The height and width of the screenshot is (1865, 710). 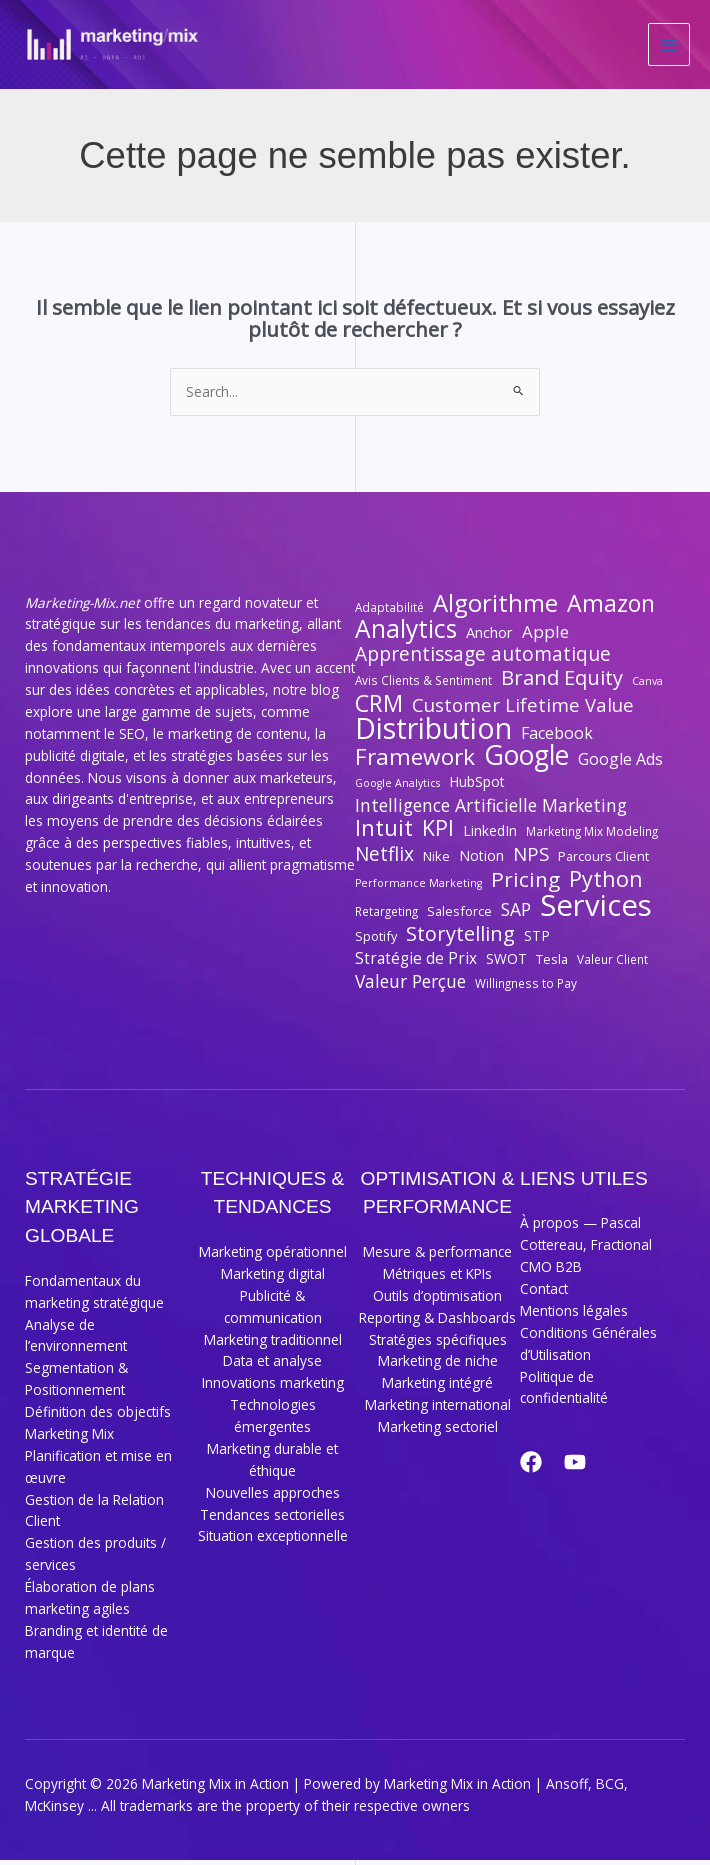 I want to click on Marketing sectoriel, so click(x=438, y=1431).